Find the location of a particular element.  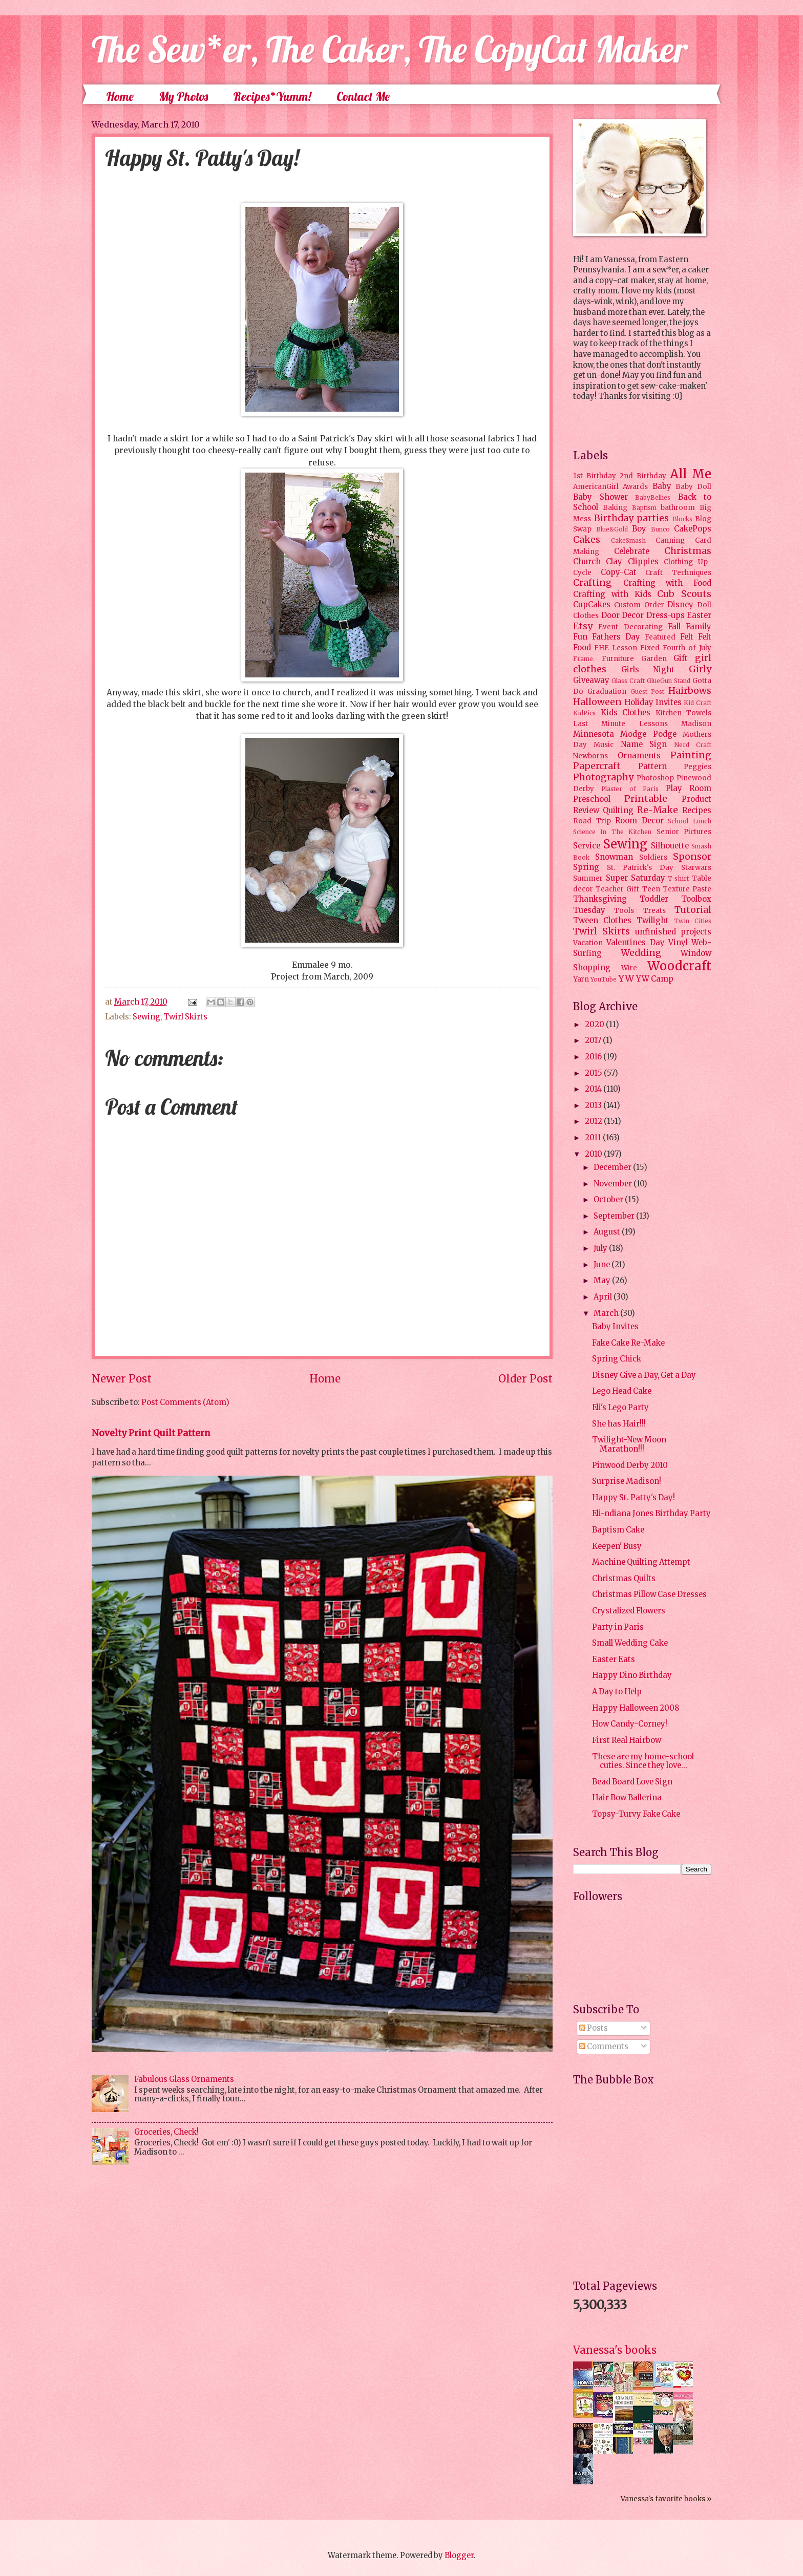

Madison is located at coordinates (696, 723).